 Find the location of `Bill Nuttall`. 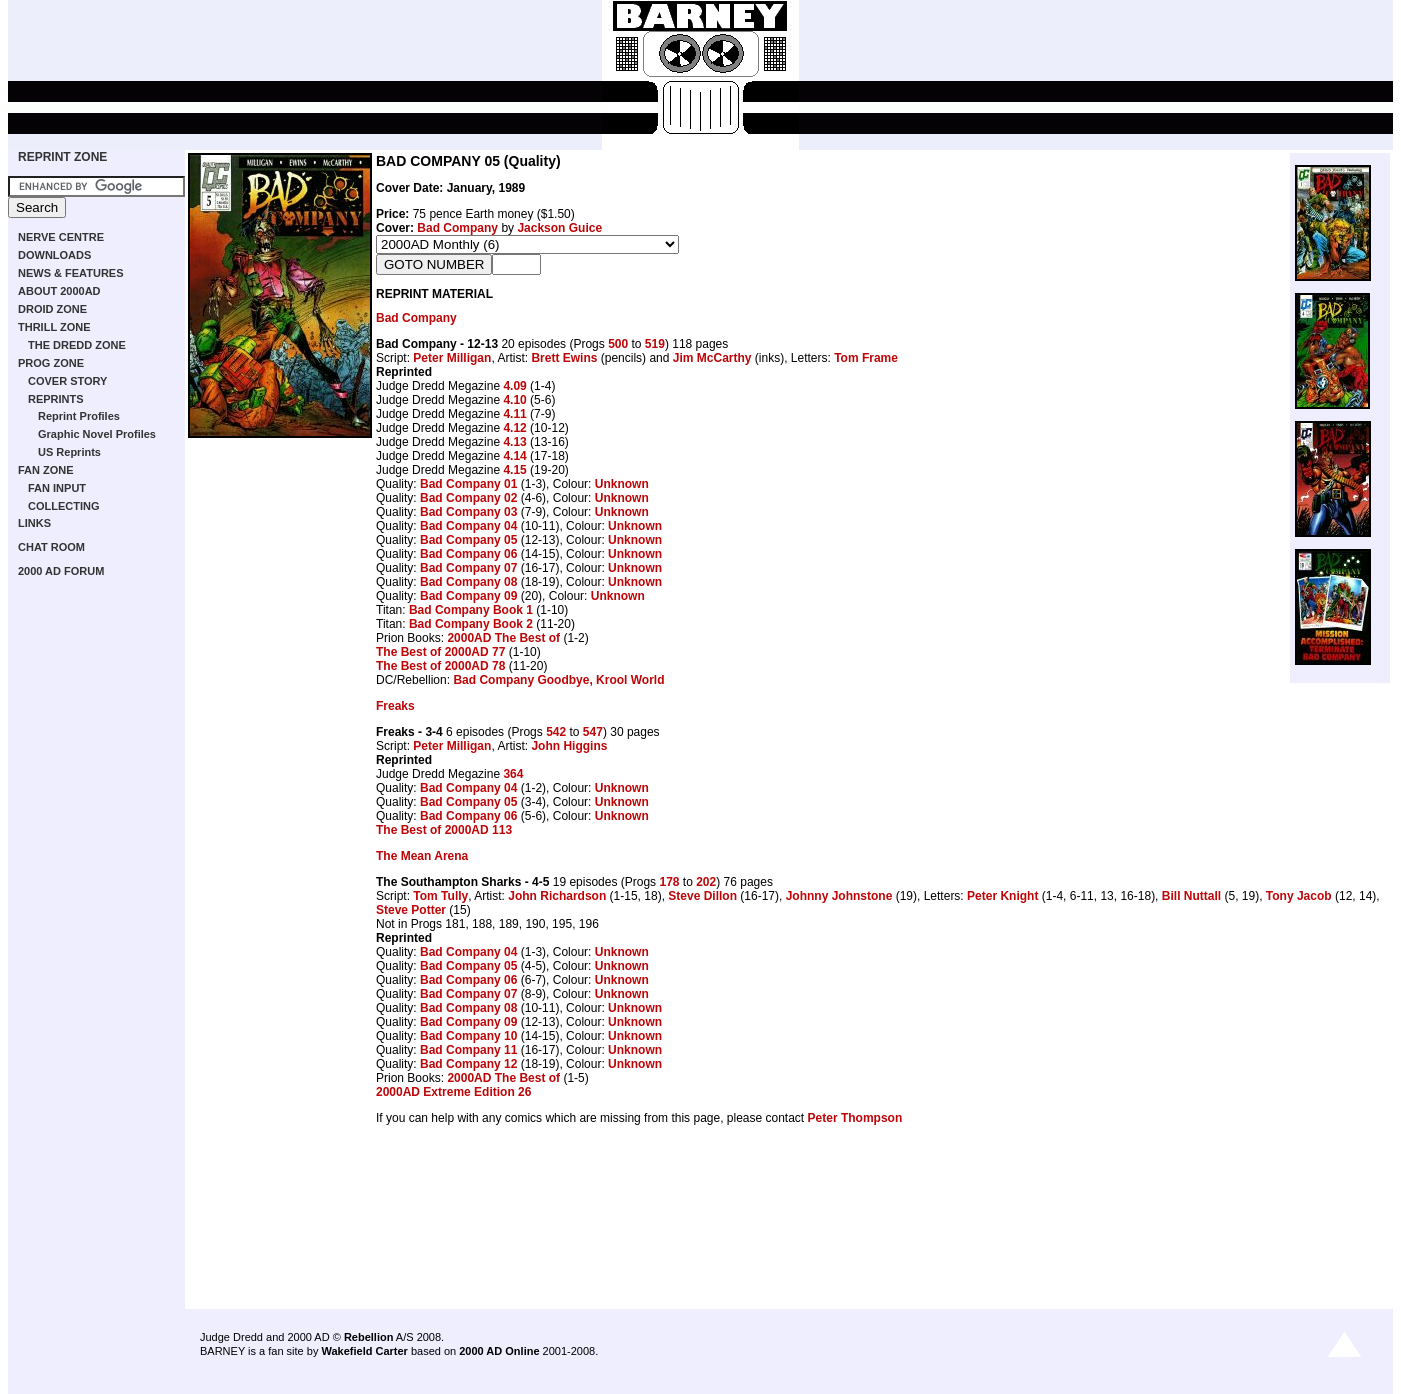

Bill Nuttall is located at coordinates (1191, 896).